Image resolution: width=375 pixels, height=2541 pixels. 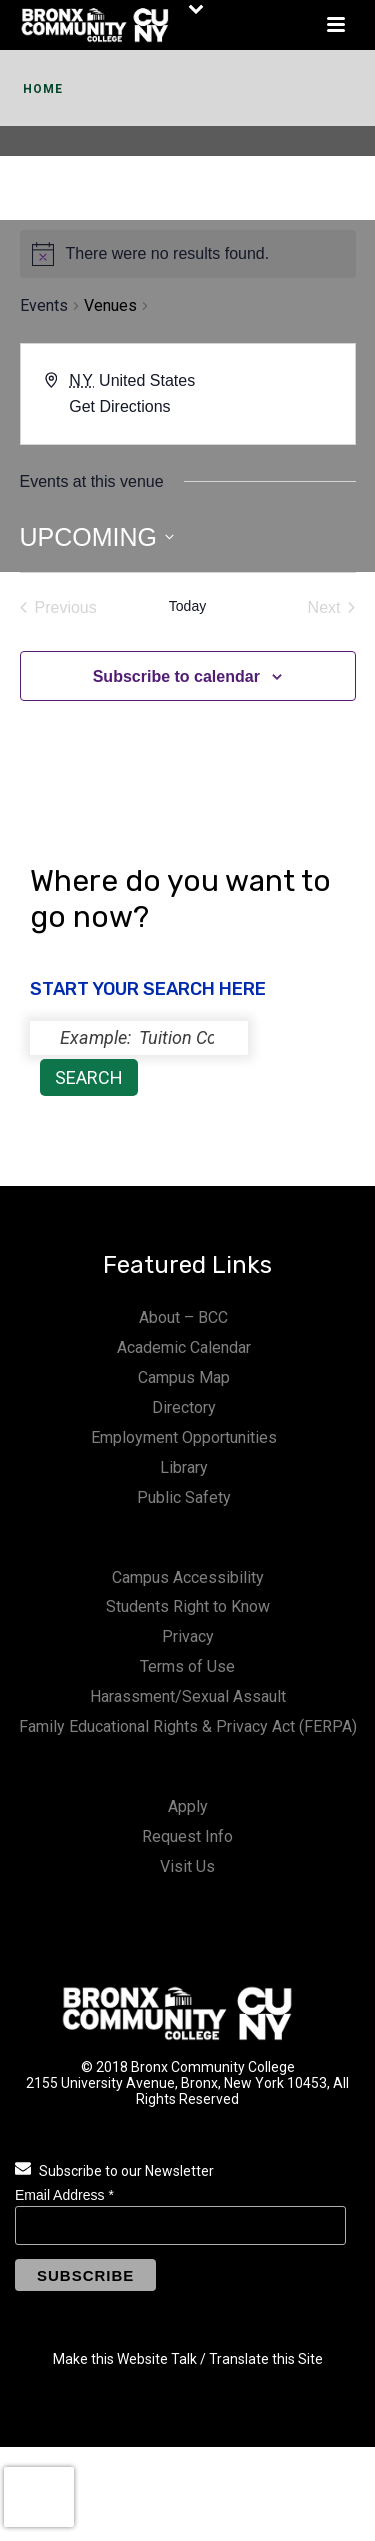 What do you see at coordinates (188, 1726) in the screenshot?
I see `Family Educational Rights & Privacy Act (FERPA)` at bounding box center [188, 1726].